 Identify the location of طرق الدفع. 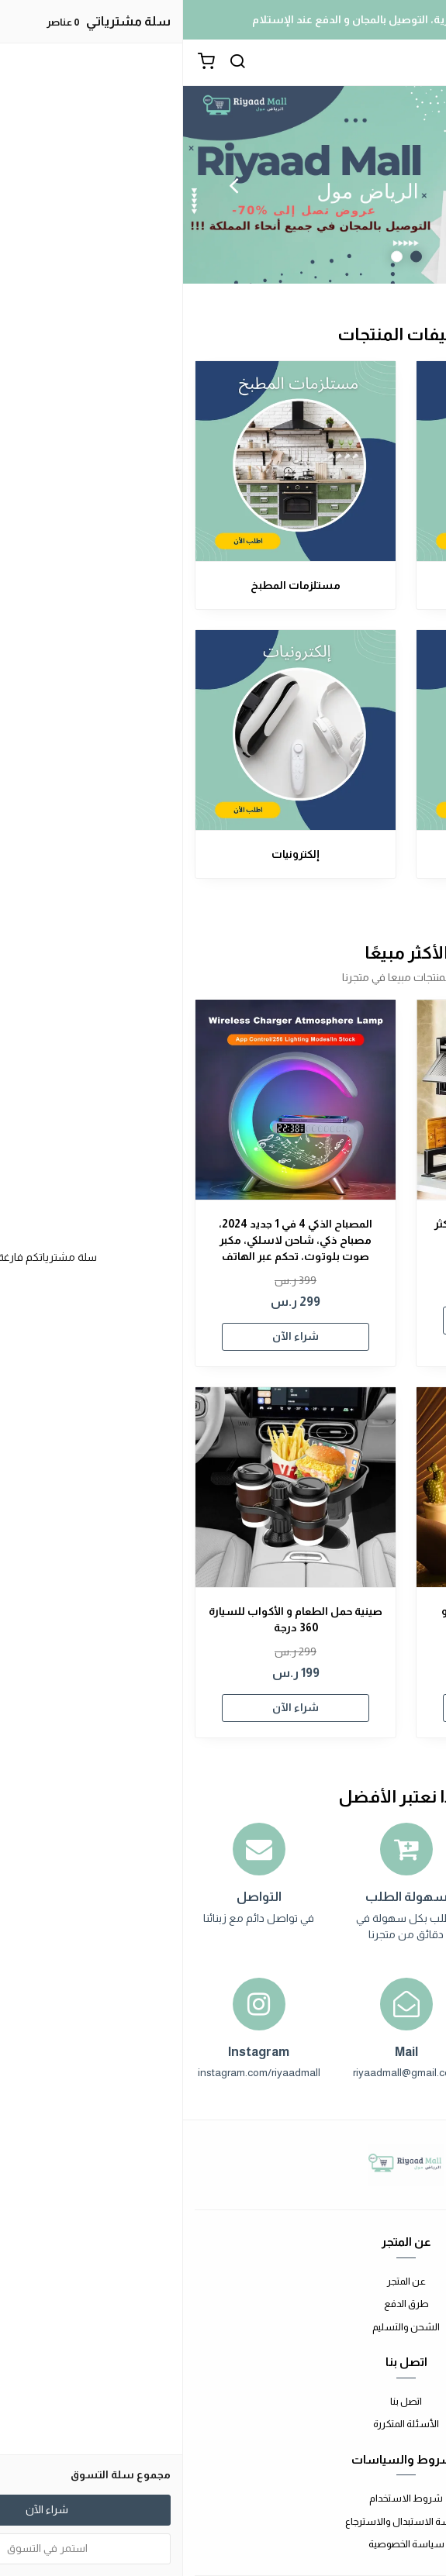
(223, 2303).